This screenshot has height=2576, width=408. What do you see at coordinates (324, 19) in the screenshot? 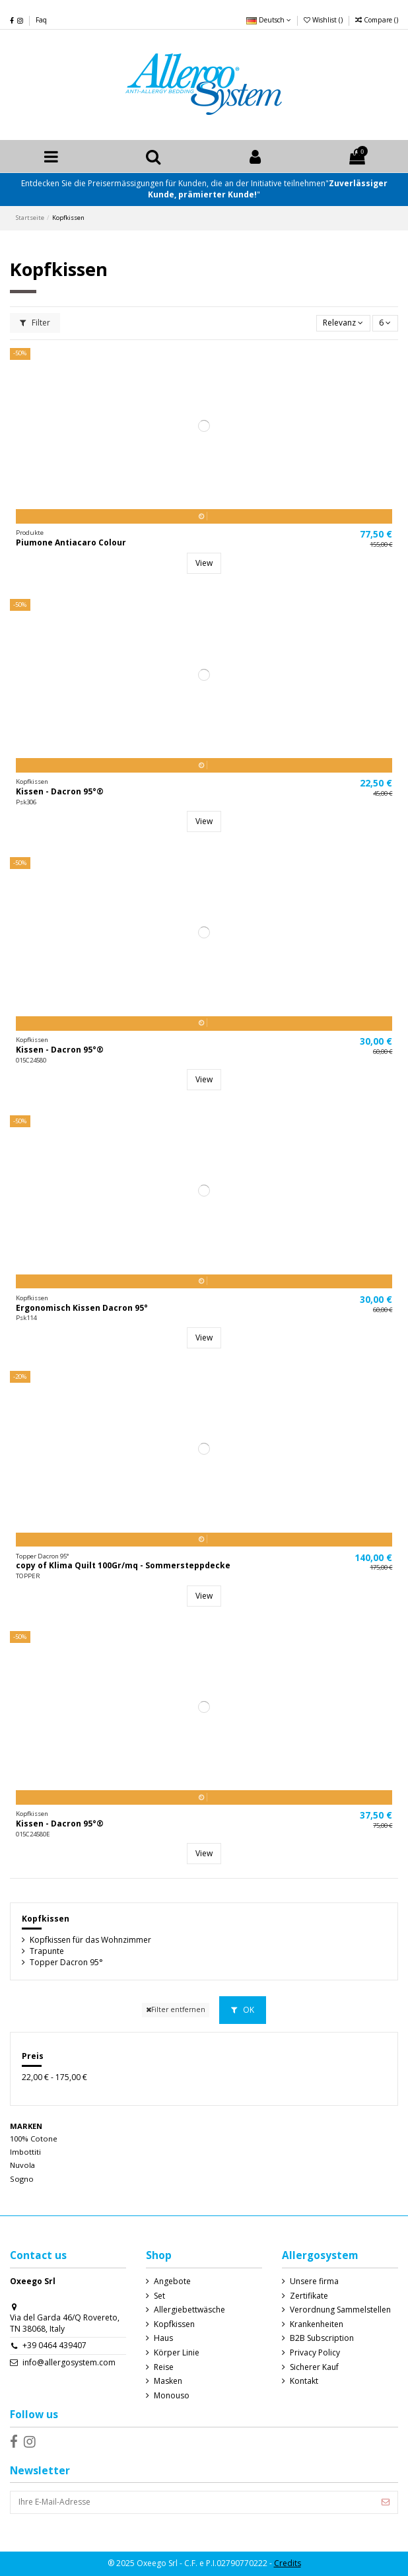
I see `Wishlist ()` at bounding box center [324, 19].